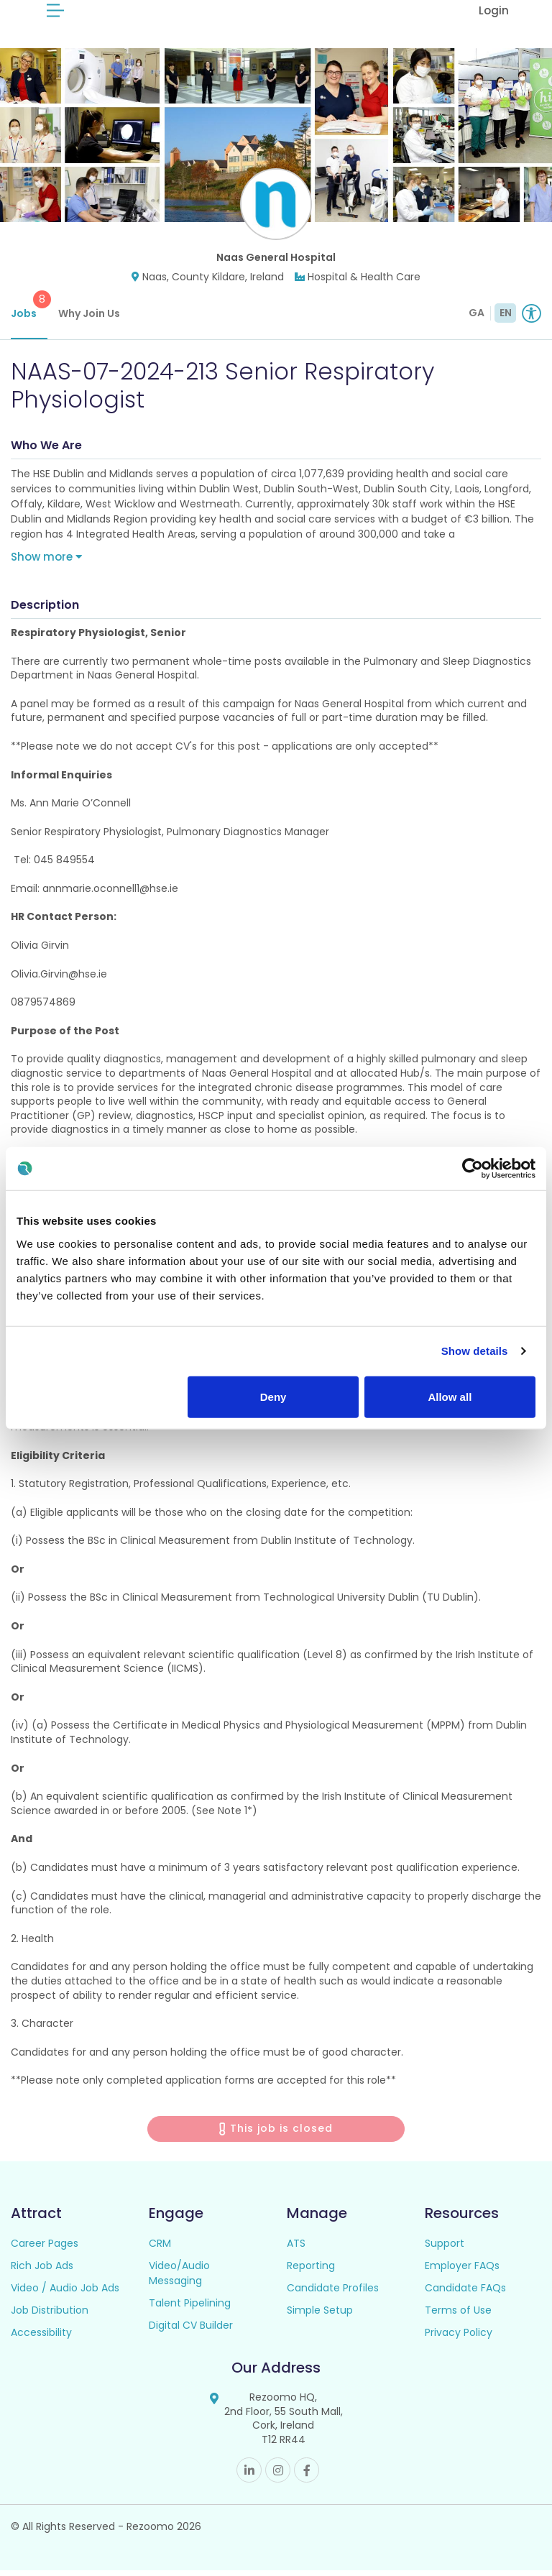 The width and height of the screenshot is (552, 2576). Describe the element at coordinates (444, 2249) in the screenshot. I see `Support` at that location.